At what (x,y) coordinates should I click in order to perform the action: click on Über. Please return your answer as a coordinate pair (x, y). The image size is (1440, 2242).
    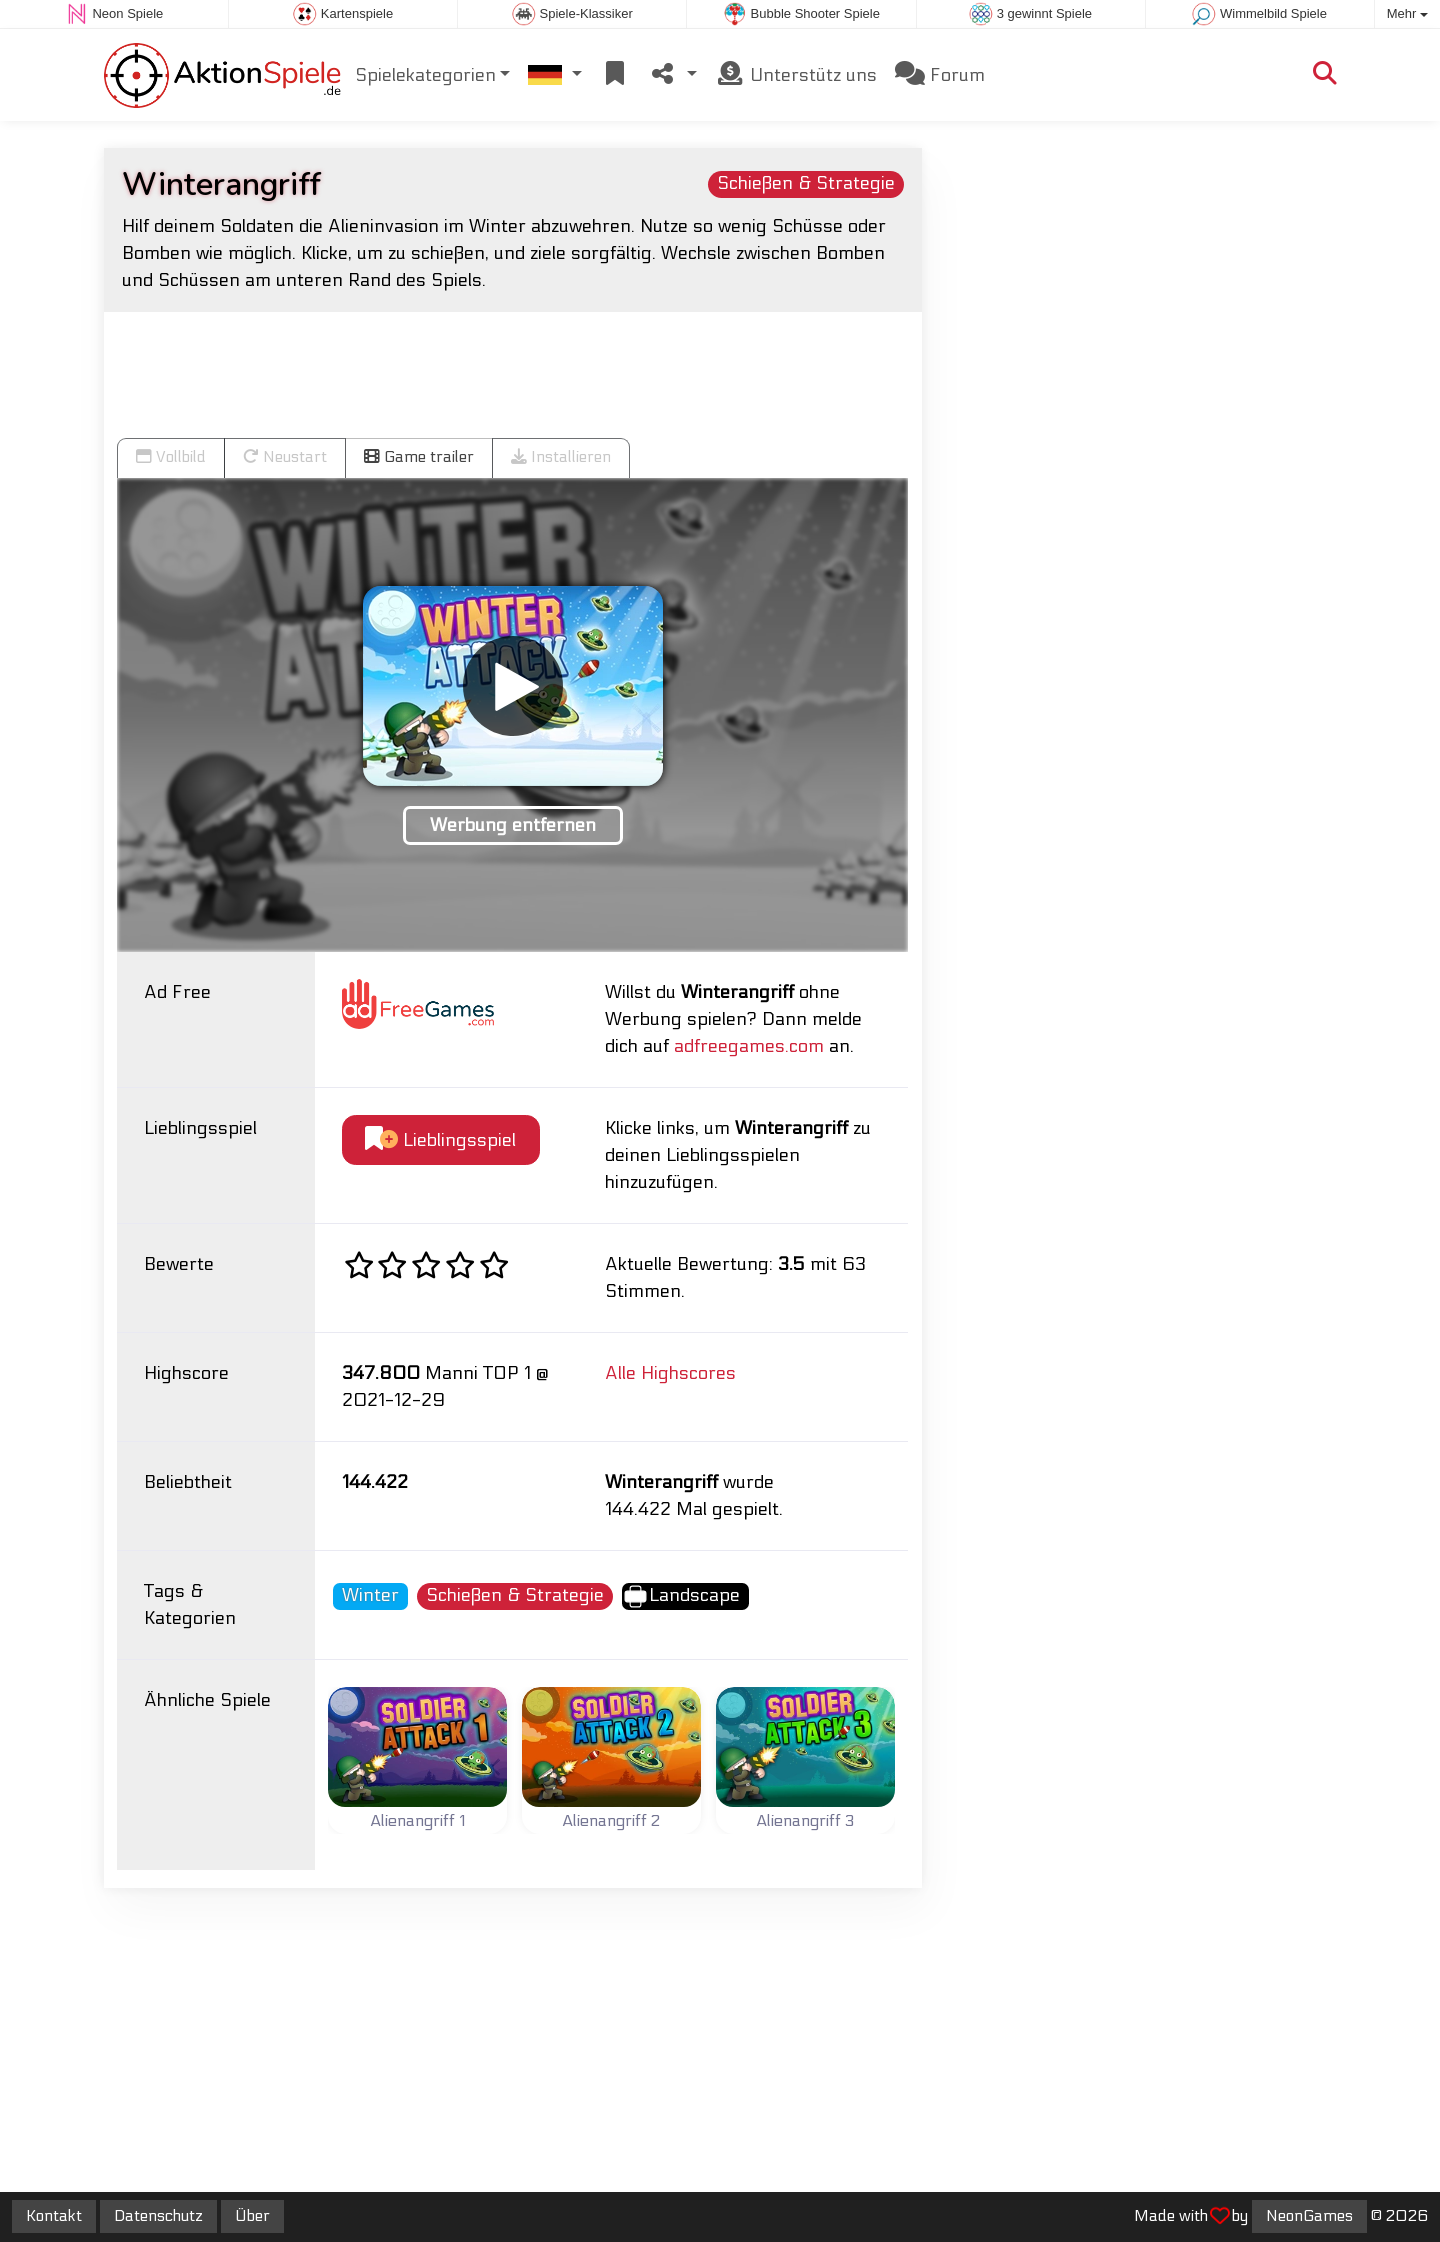
    Looking at the image, I should click on (252, 2216).